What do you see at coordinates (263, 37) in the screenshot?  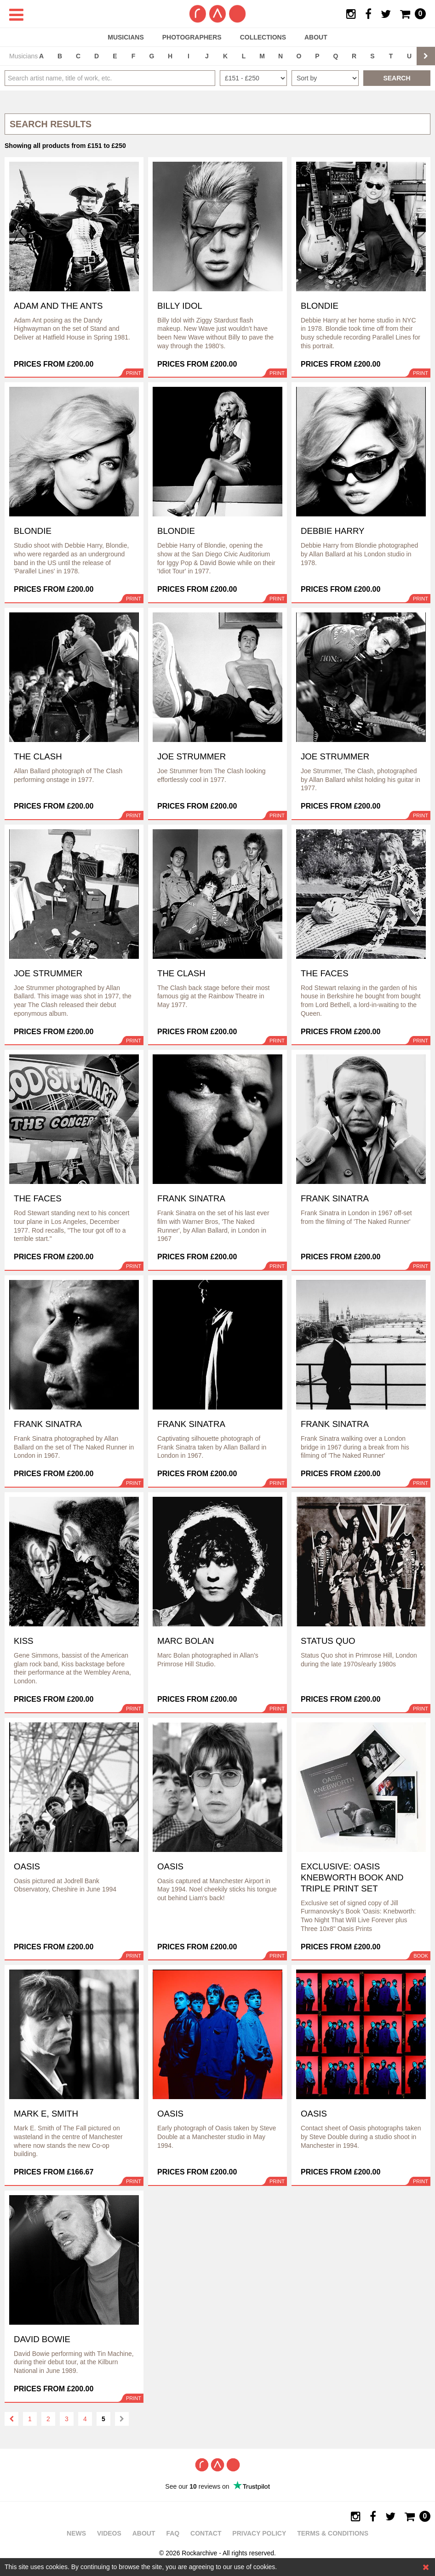 I see `Collections` at bounding box center [263, 37].